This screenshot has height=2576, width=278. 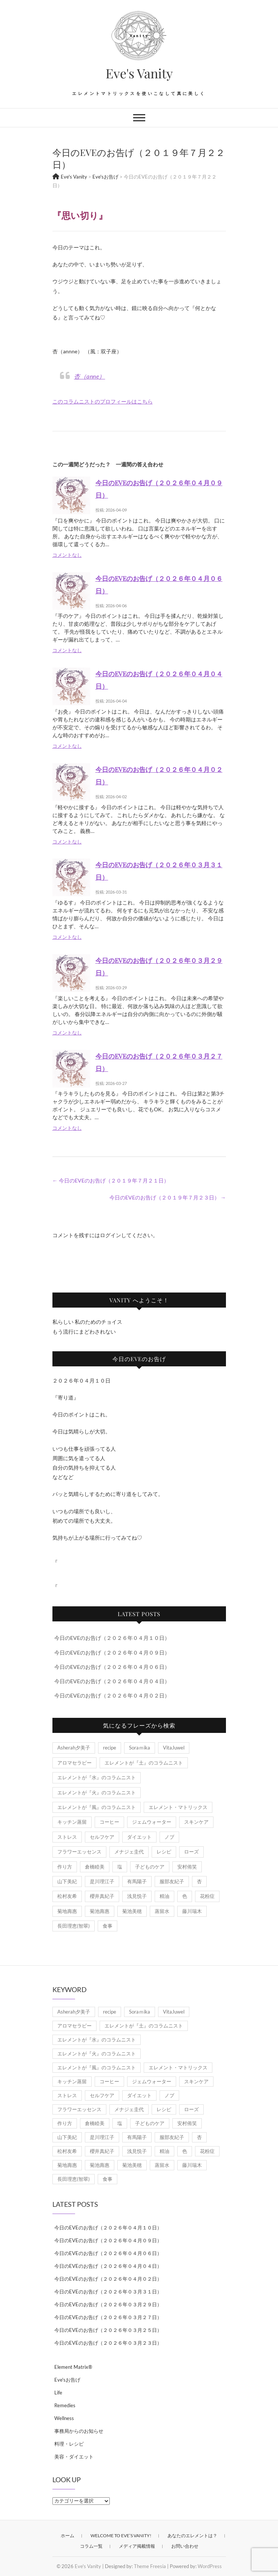 What do you see at coordinates (67, 2535) in the screenshot?
I see `ホーム` at bounding box center [67, 2535].